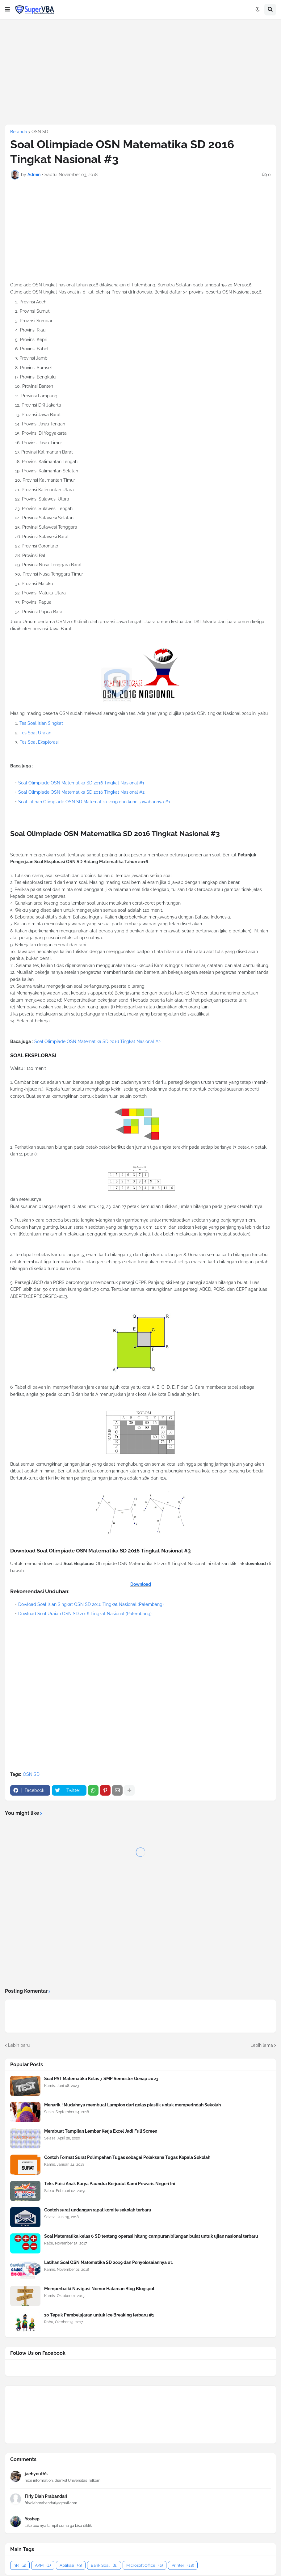  What do you see at coordinates (127, 2157) in the screenshot?
I see `Contoh Format Surat Pelimpahan Tugas sebagai Pelaksana Tugas Kepala Sekolah` at bounding box center [127, 2157].